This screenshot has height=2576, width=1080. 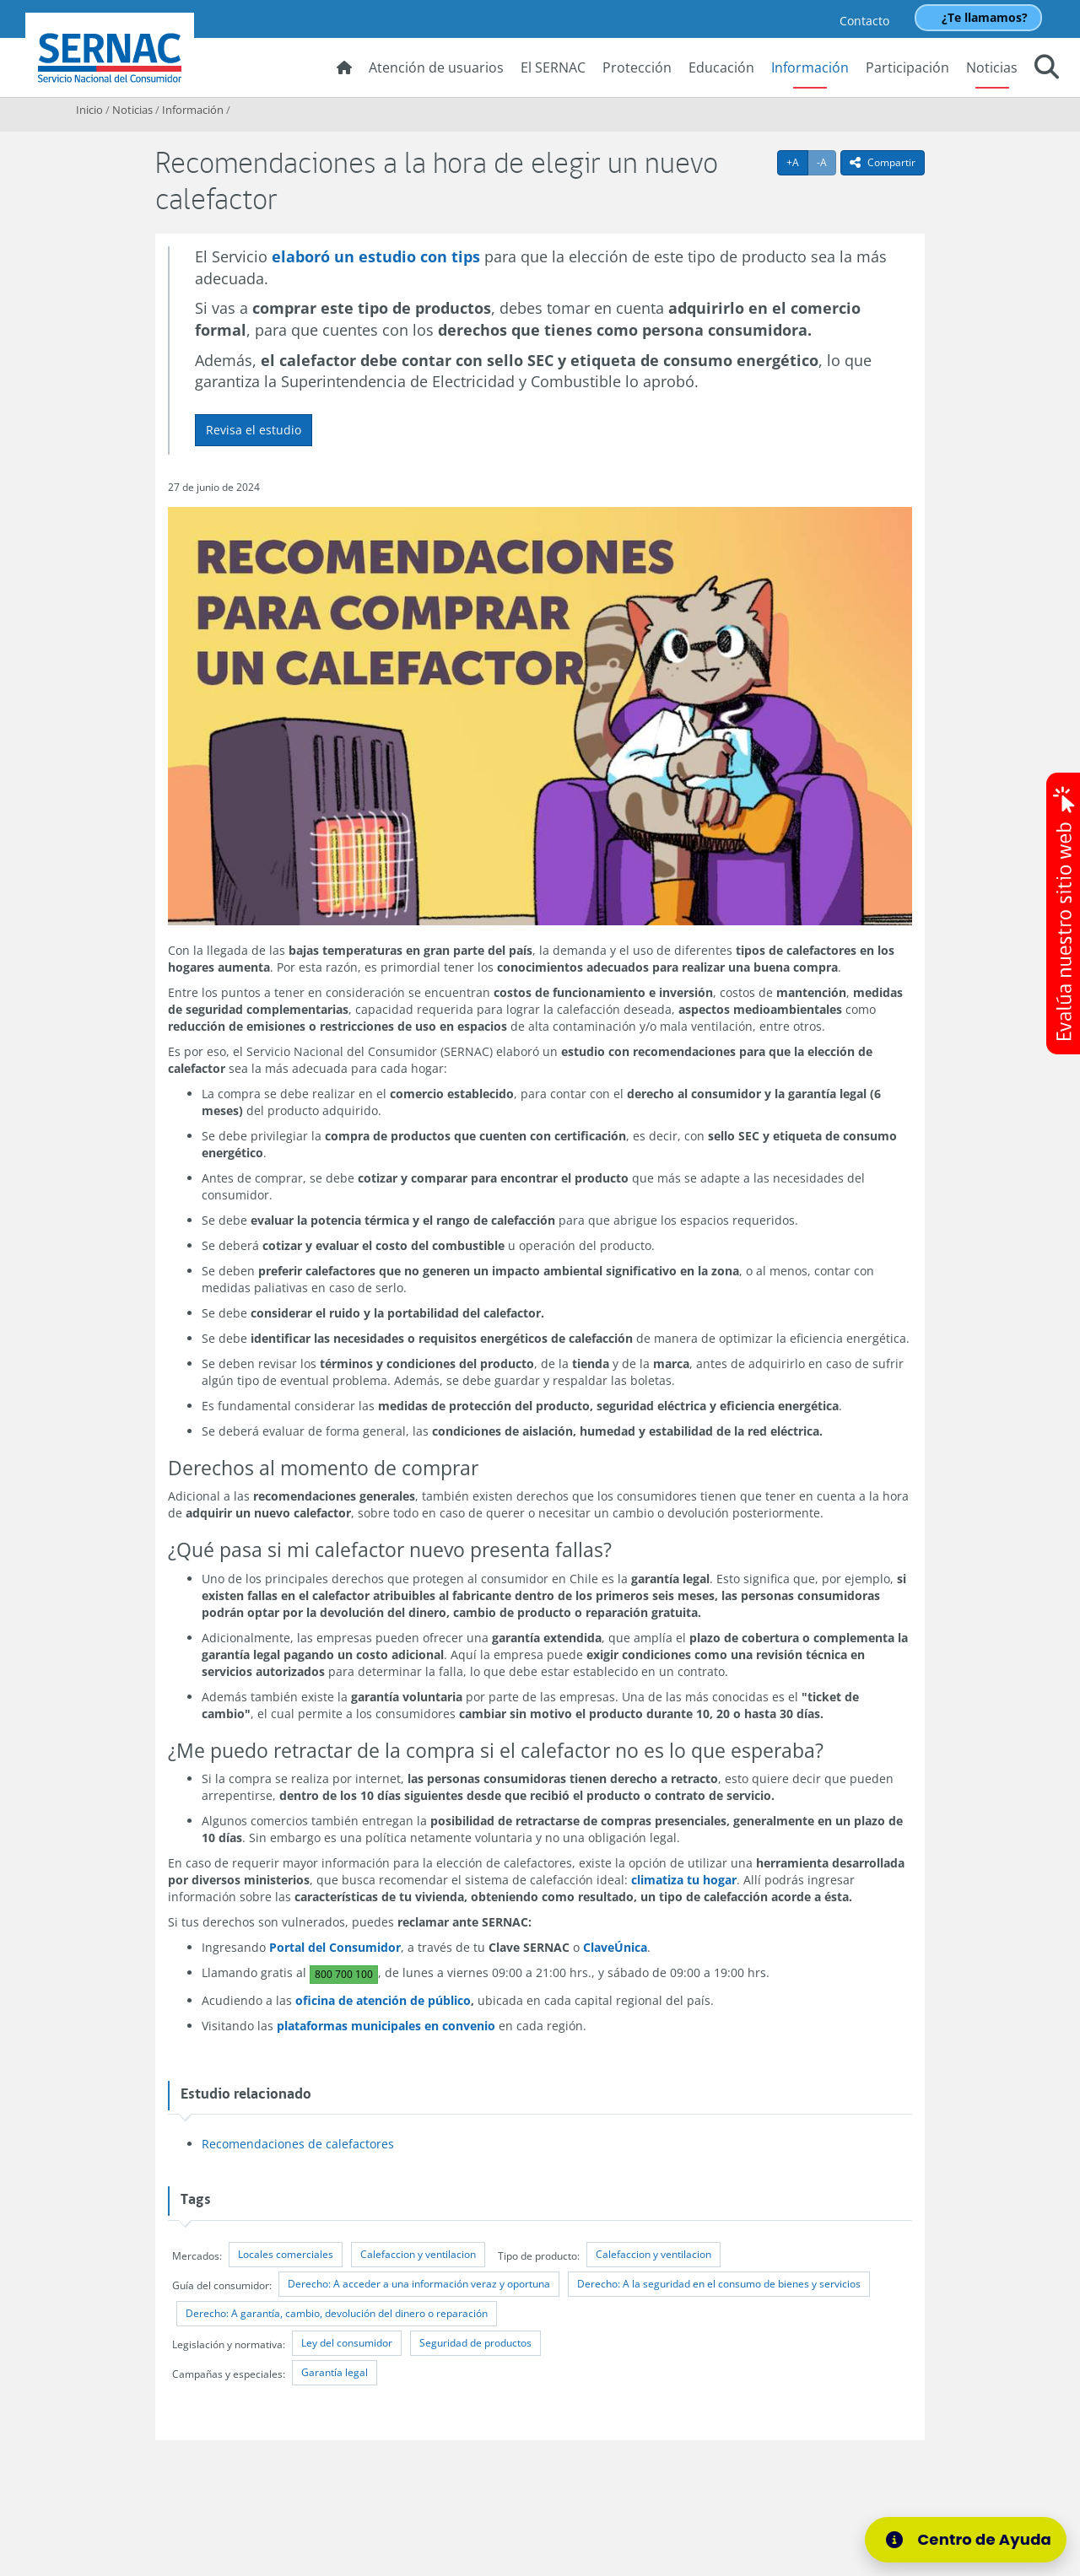 What do you see at coordinates (1046, 69) in the screenshot?
I see `[button]` at bounding box center [1046, 69].